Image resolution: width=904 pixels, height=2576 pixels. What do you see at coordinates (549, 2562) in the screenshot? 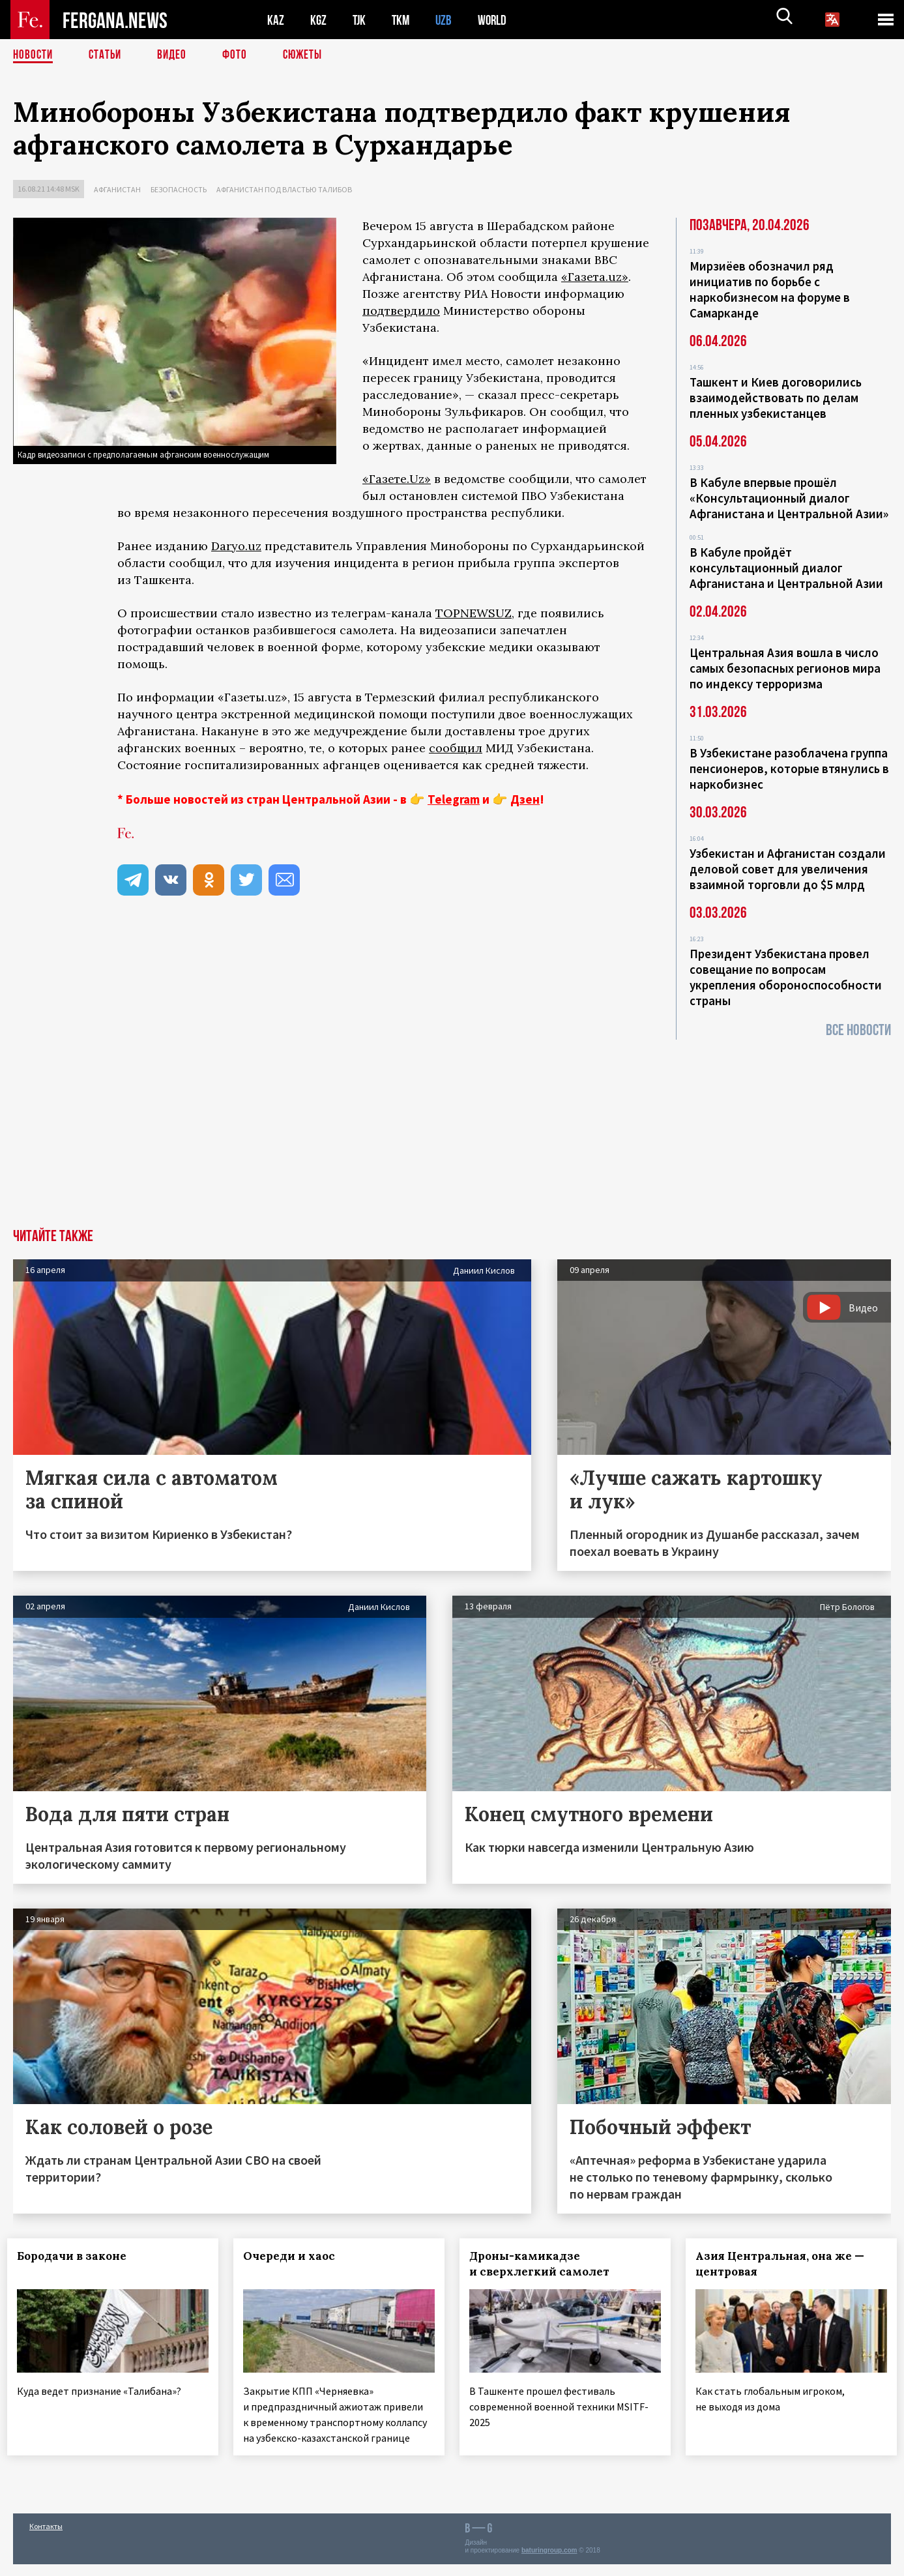
I see `baturingroup.com` at bounding box center [549, 2562].